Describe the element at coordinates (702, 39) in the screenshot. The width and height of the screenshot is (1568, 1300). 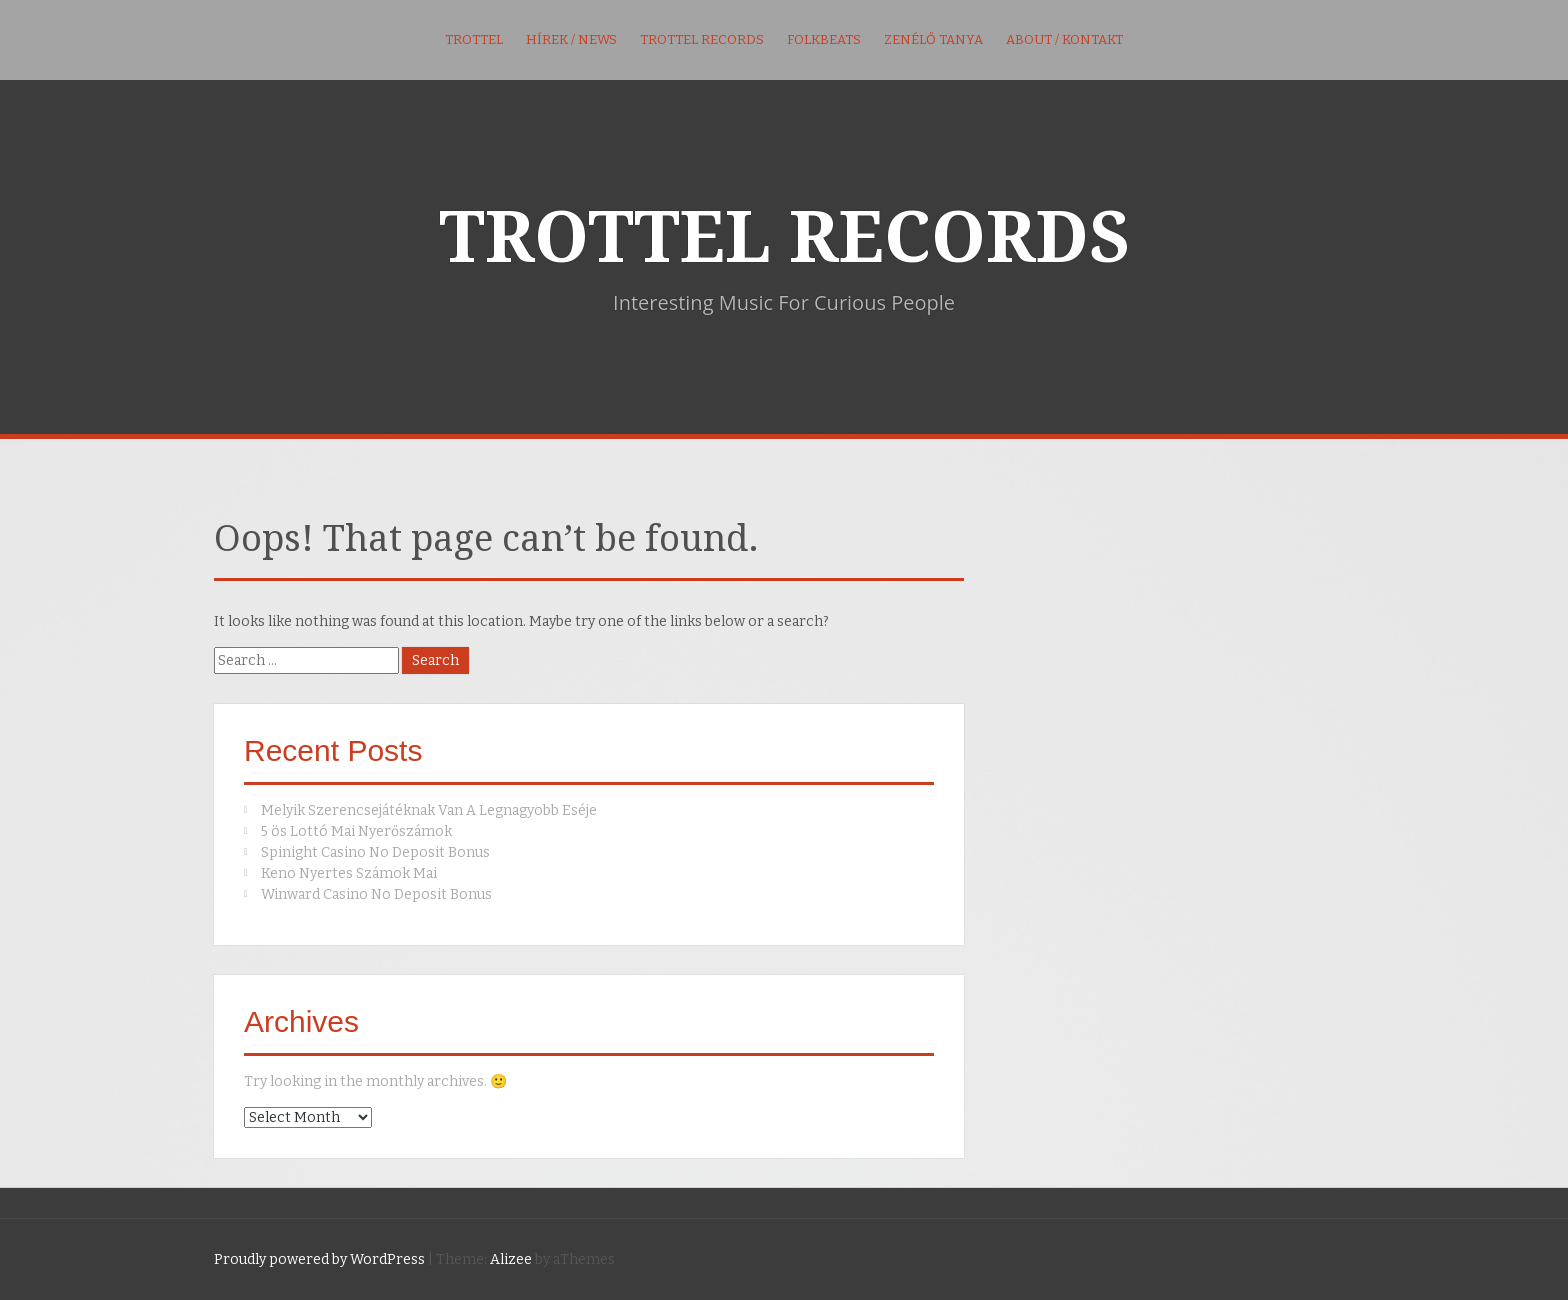
I see `Trottel Records` at that location.